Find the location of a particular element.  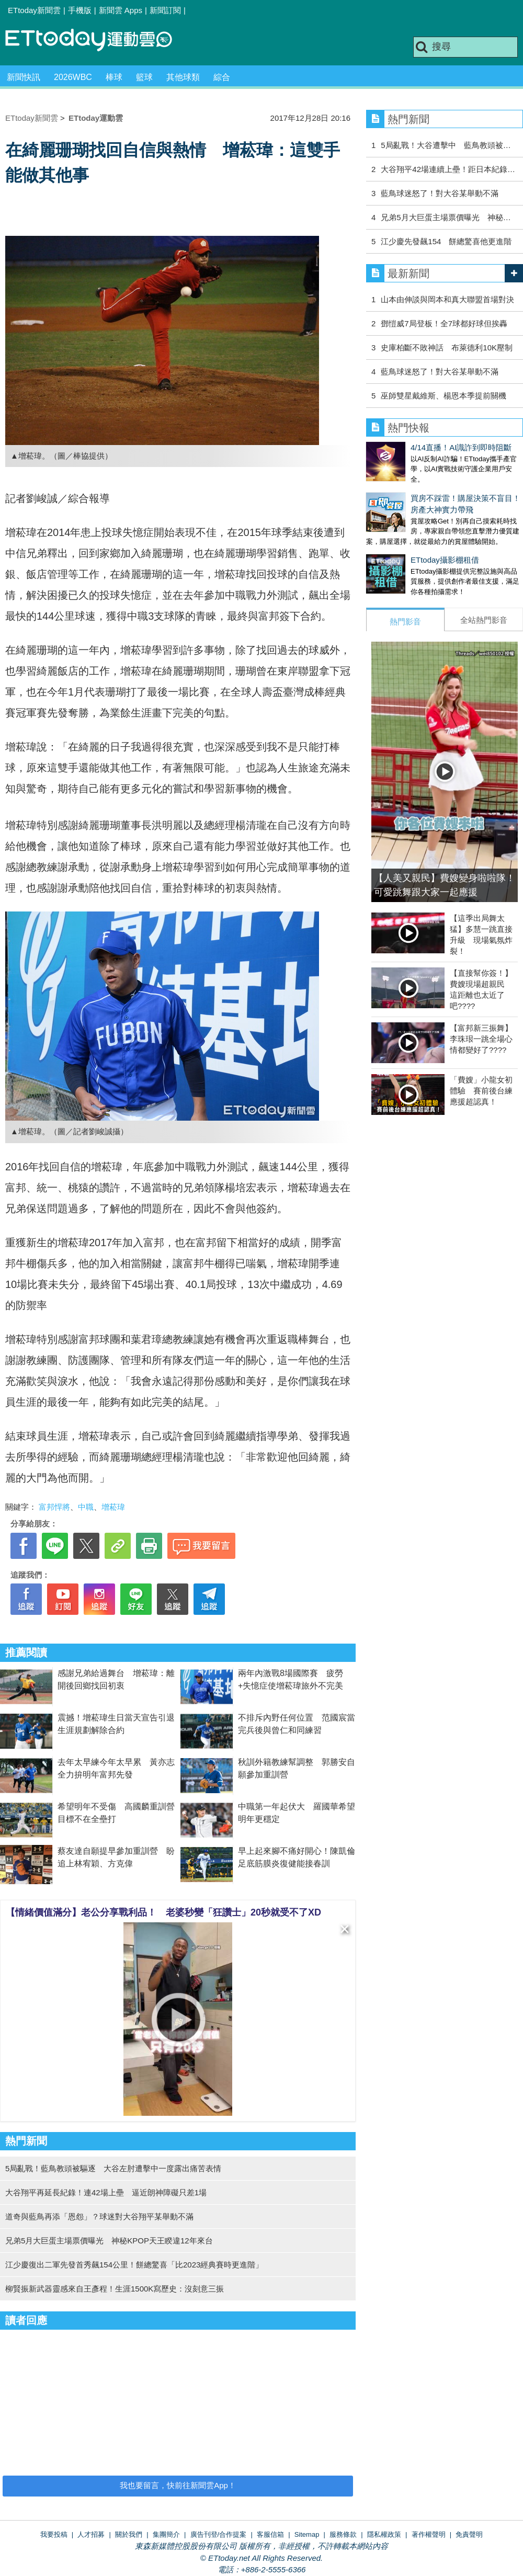

籃球 is located at coordinates (144, 77).